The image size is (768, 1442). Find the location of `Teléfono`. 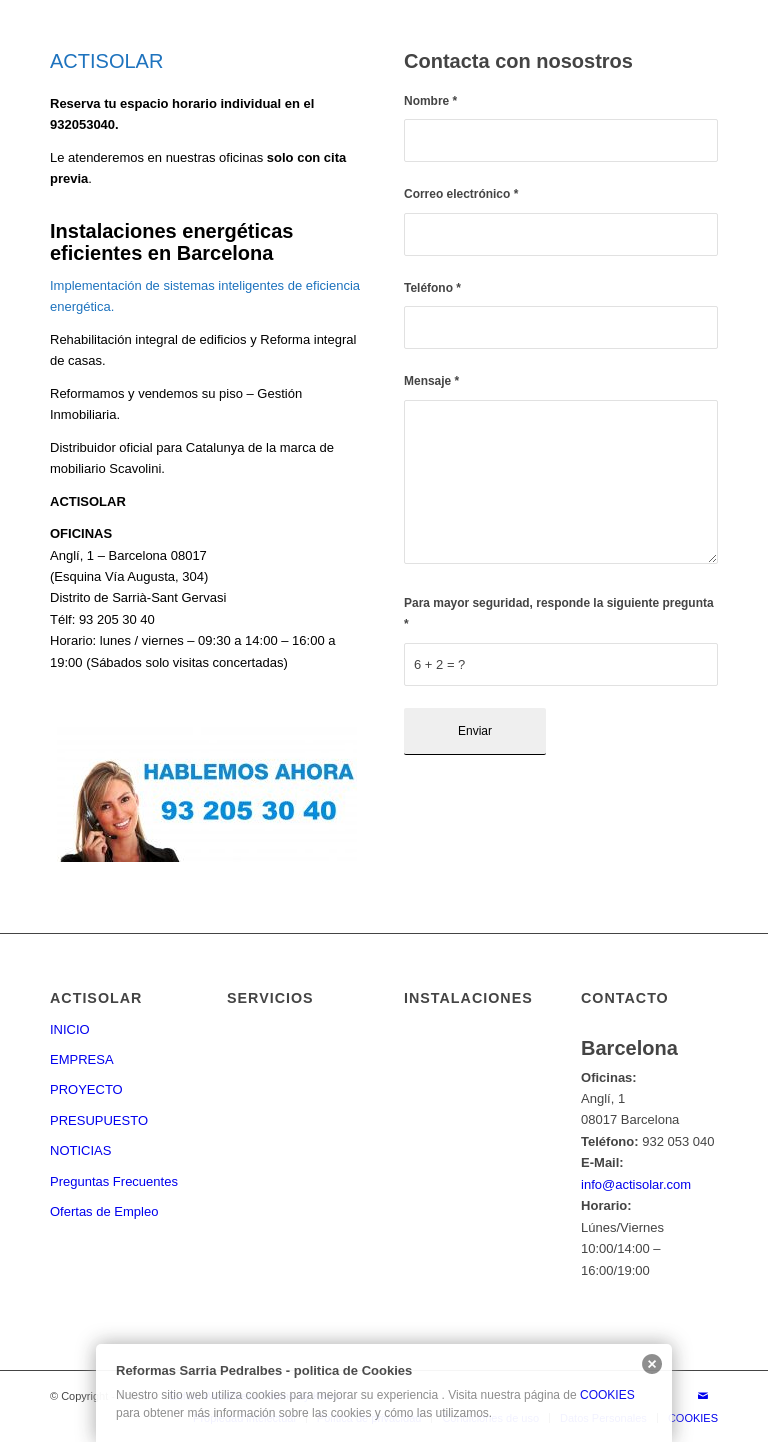

Teléfono is located at coordinates (432, 288).